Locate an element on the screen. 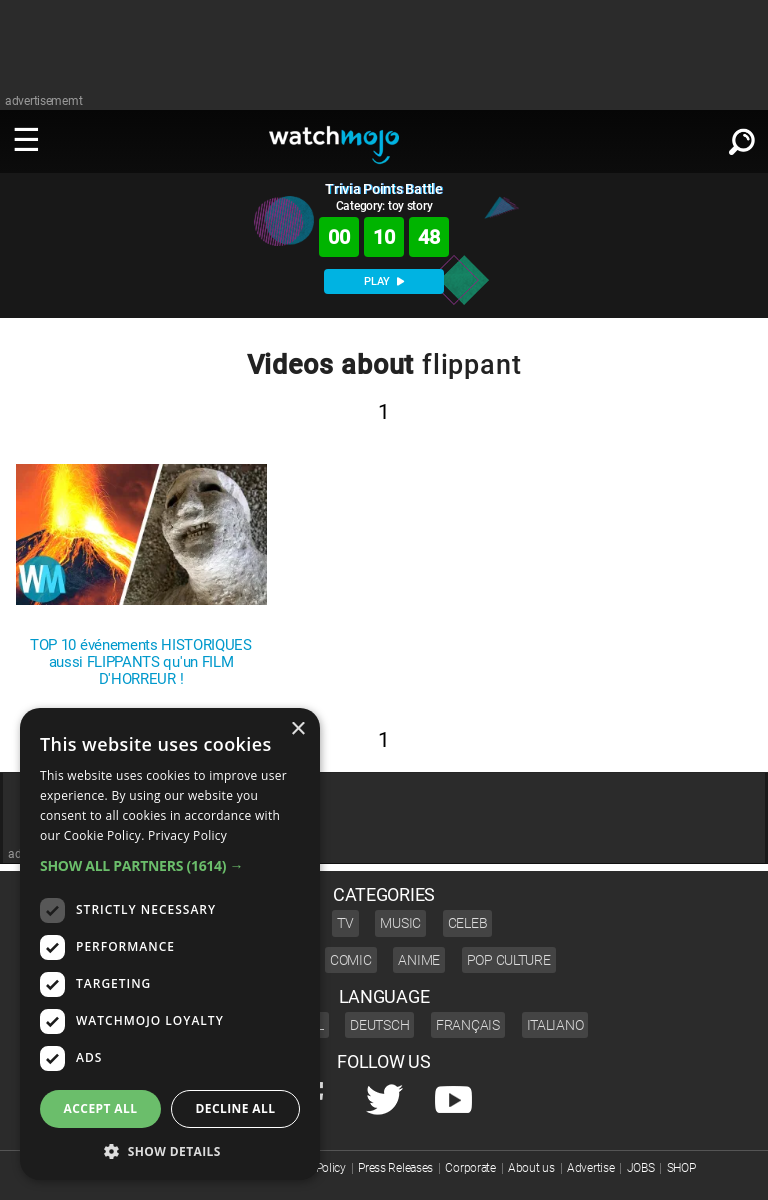 This screenshot has height=1200, width=768. Decline all [button] is located at coordinates (236, 1108).